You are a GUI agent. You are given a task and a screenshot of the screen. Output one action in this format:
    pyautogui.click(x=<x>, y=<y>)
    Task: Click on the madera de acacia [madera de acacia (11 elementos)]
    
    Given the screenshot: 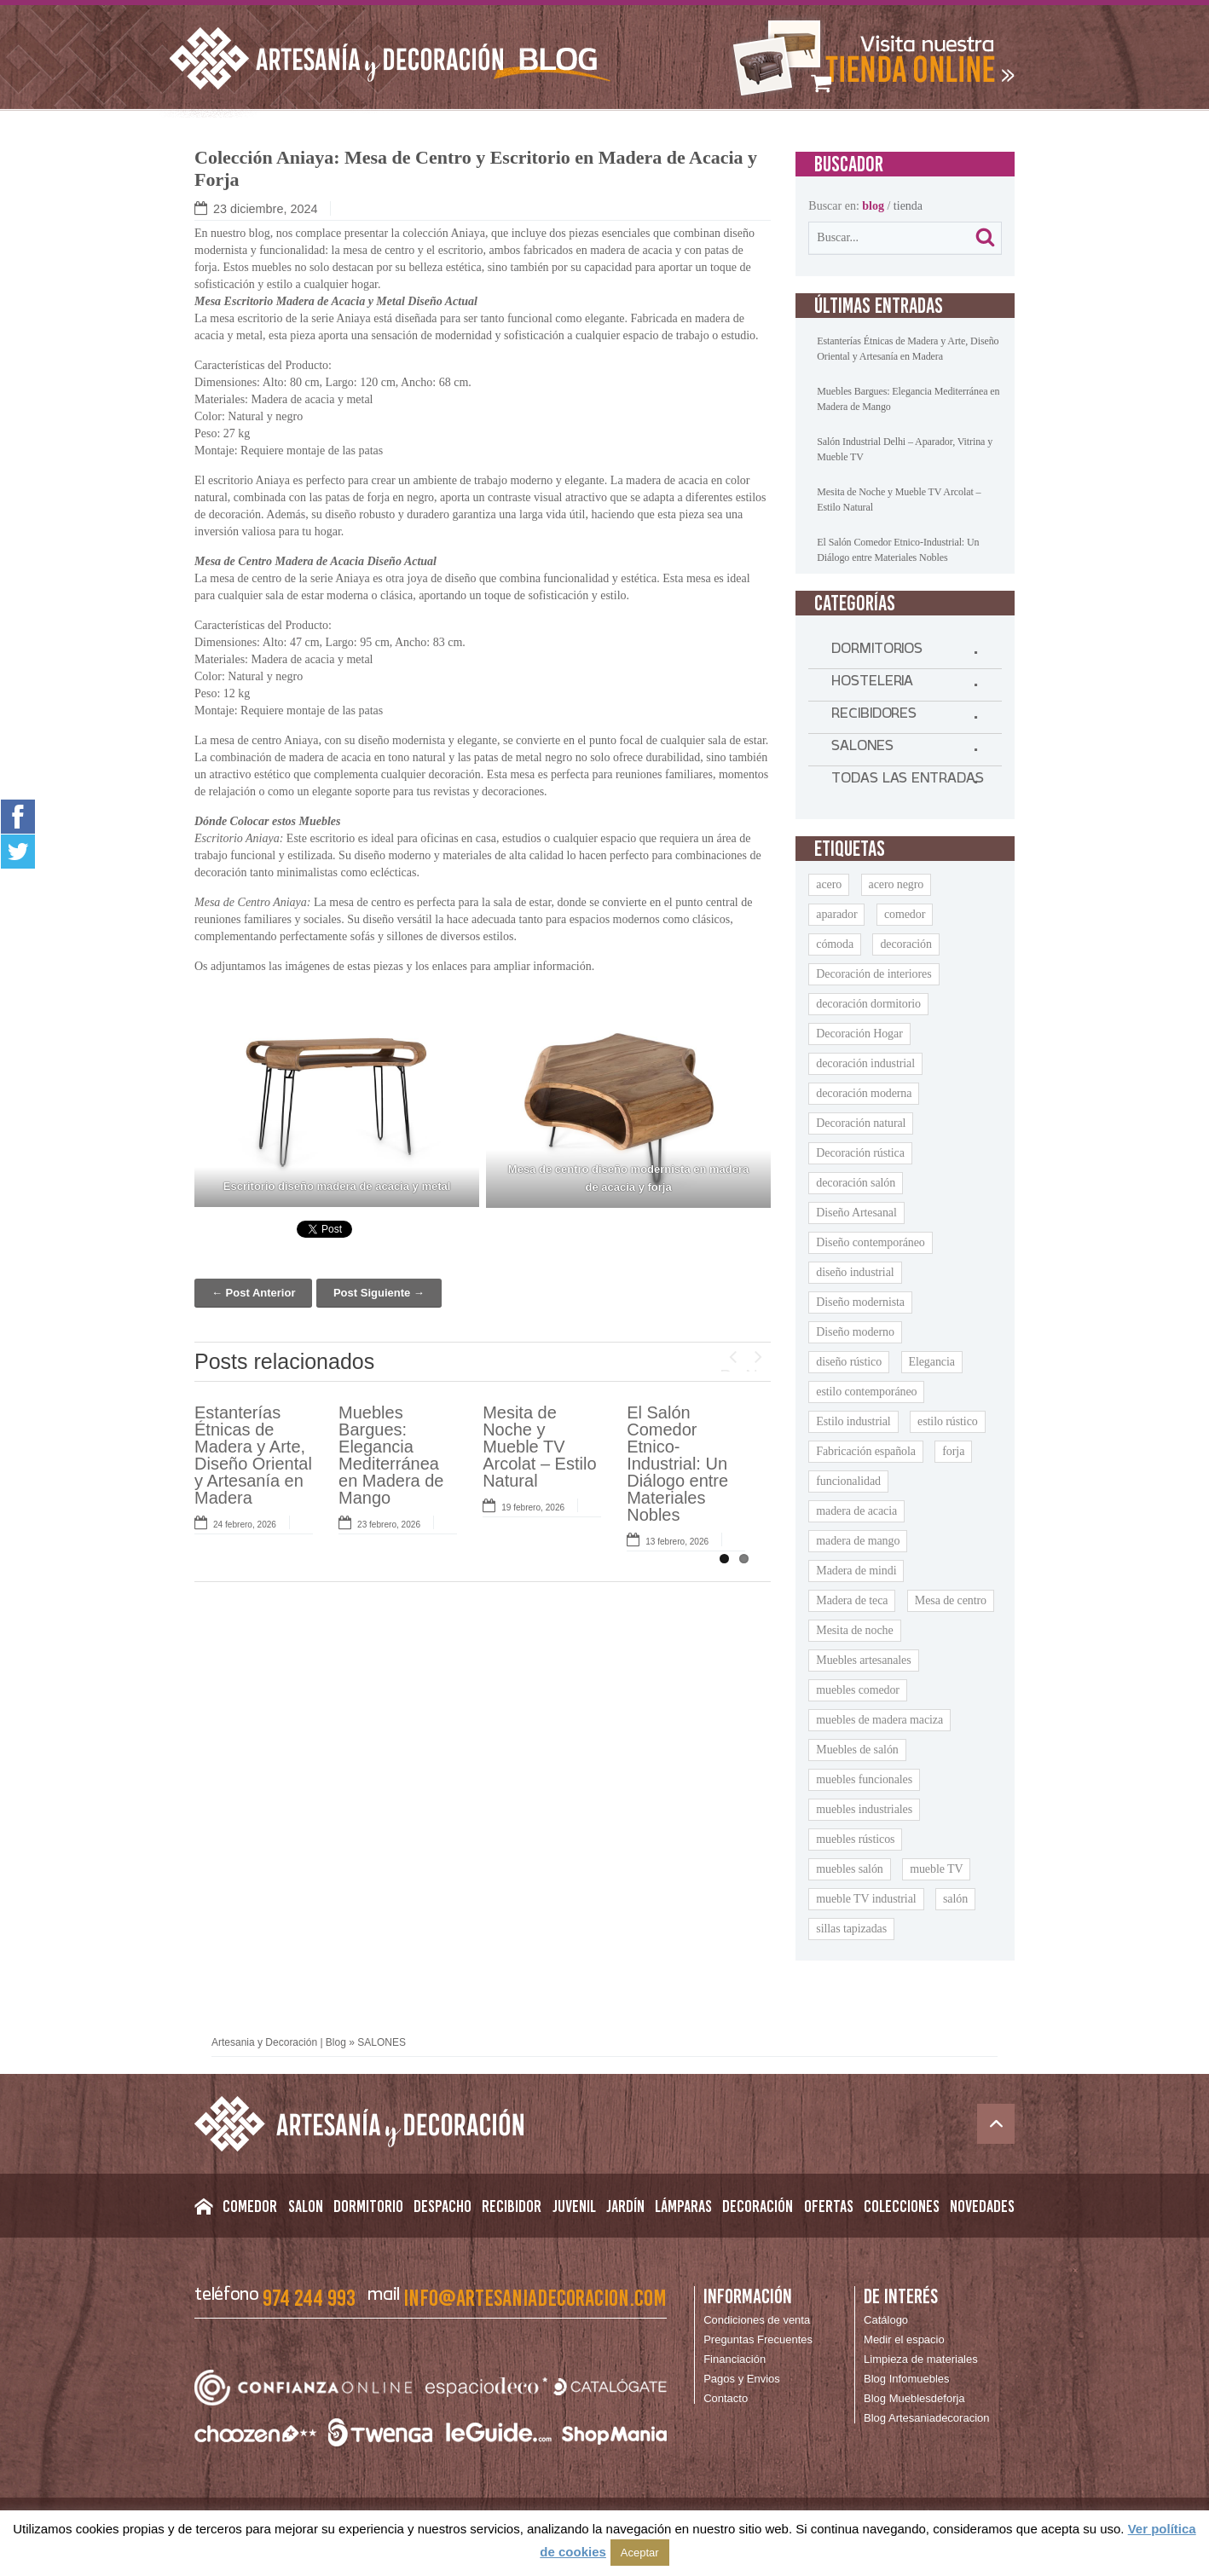 What is the action you would take?
    pyautogui.click(x=856, y=1511)
    